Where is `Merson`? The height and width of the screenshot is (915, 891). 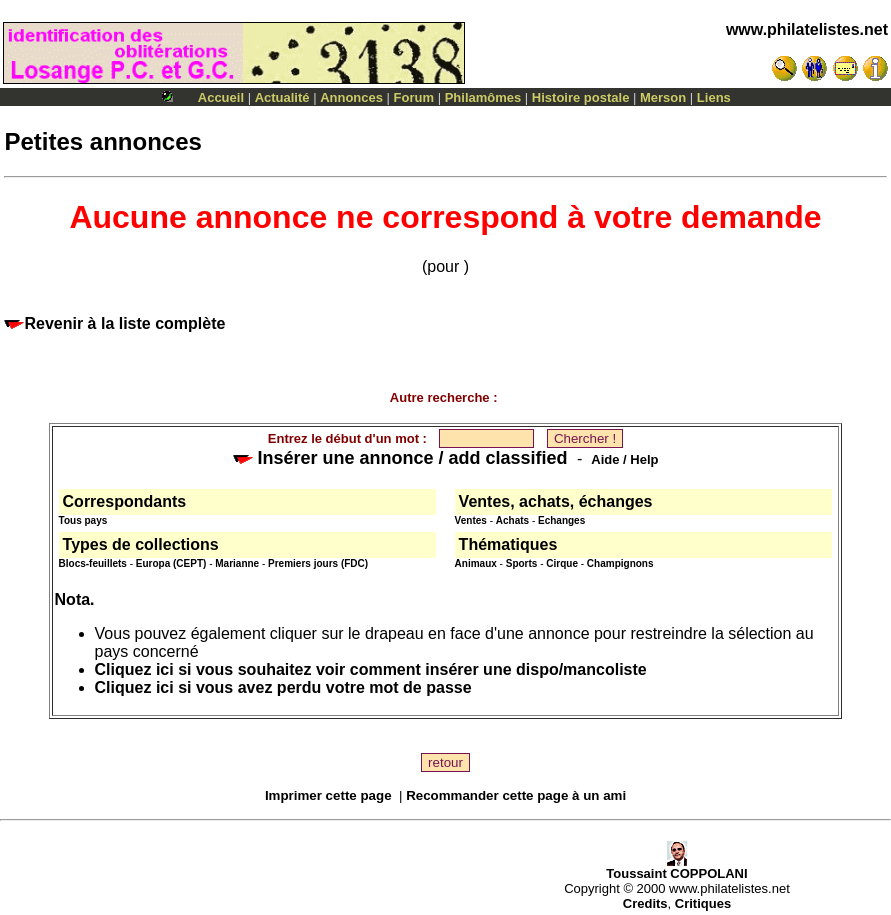
Merson is located at coordinates (663, 97).